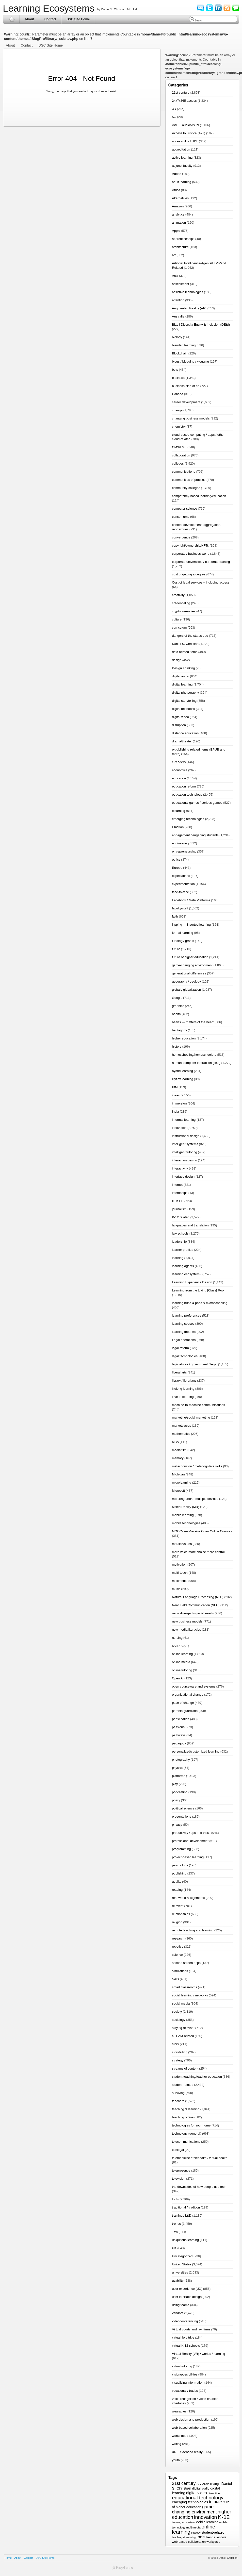 The image size is (242, 2576). What do you see at coordinates (190, 635) in the screenshot?
I see `dangers of the status quo` at bounding box center [190, 635].